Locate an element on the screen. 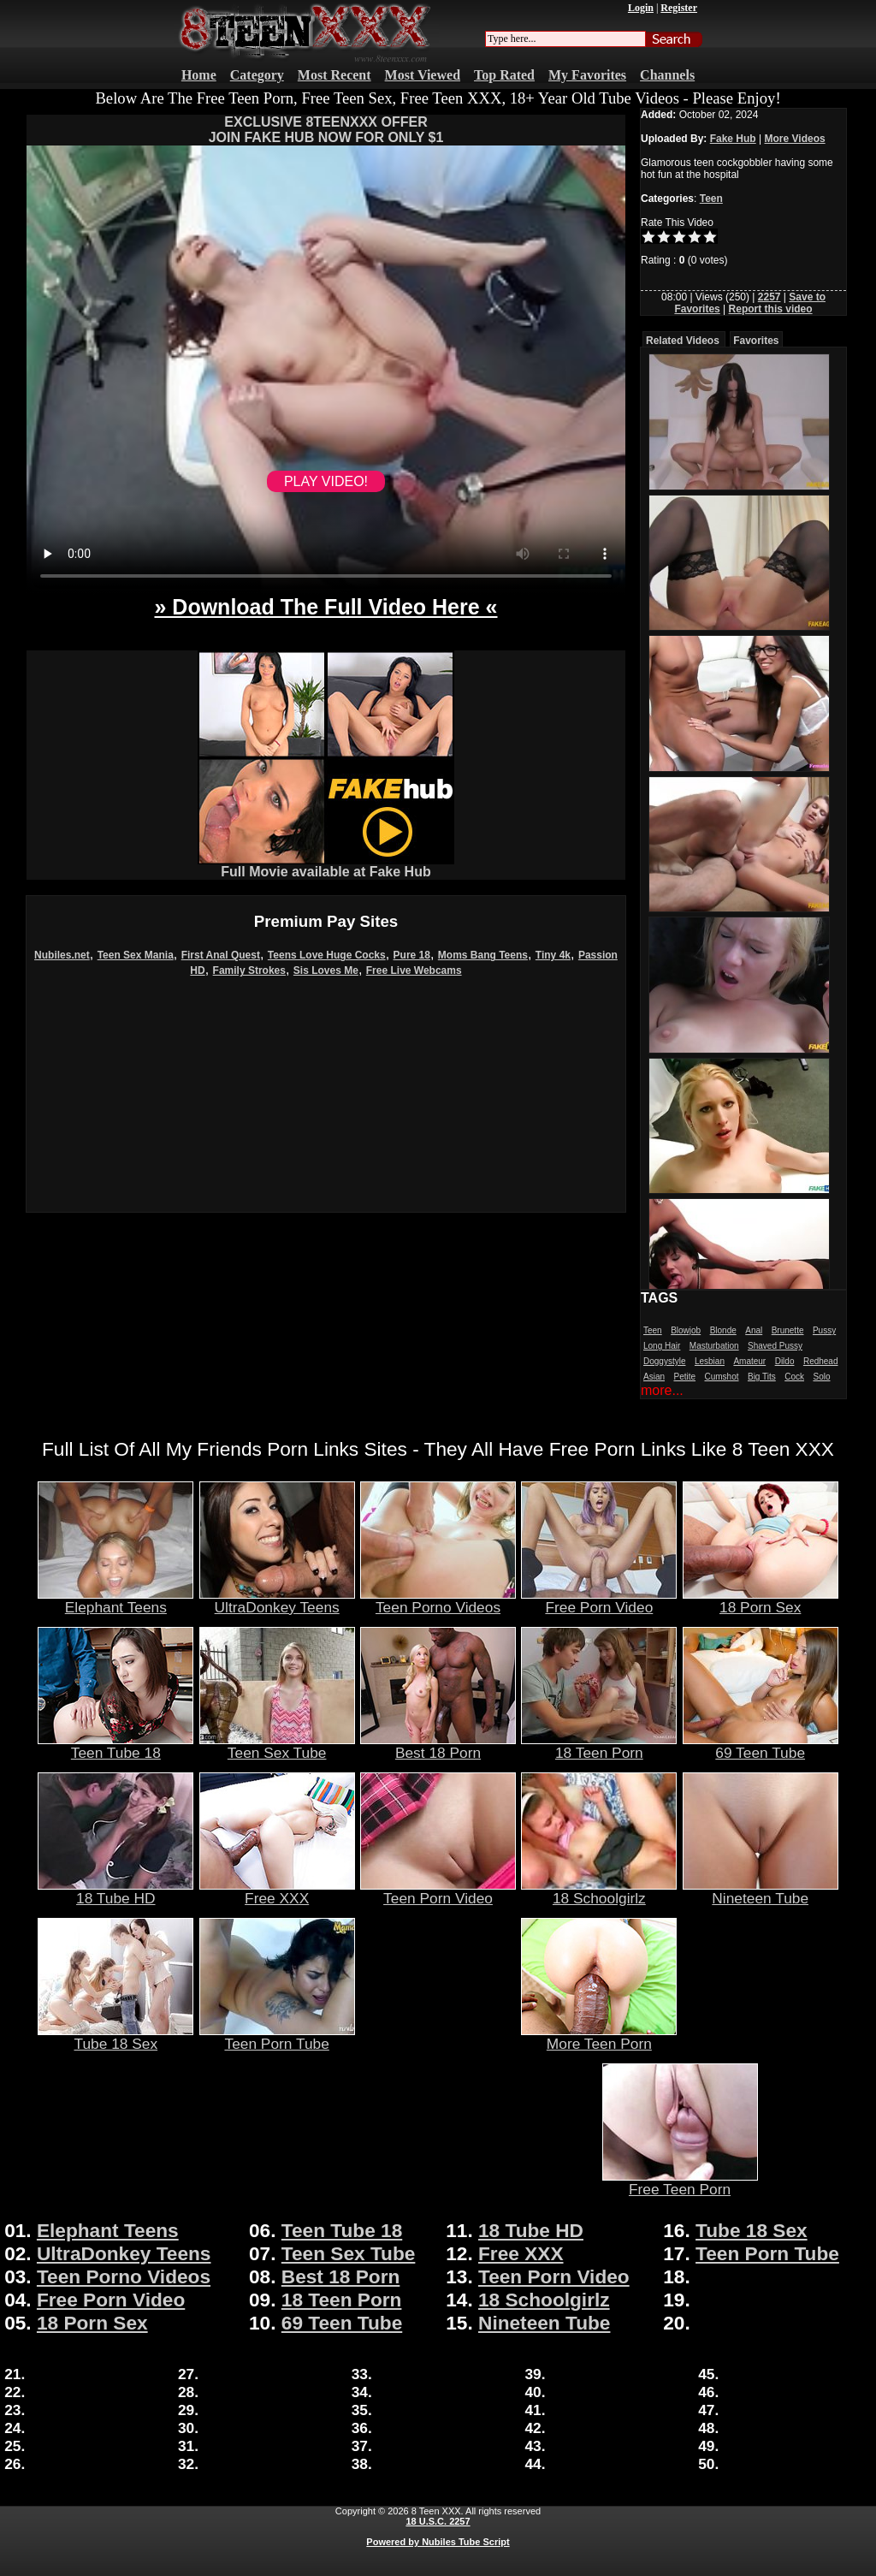 The width and height of the screenshot is (876, 2576). More Teen Porn is located at coordinates (599, 2036).